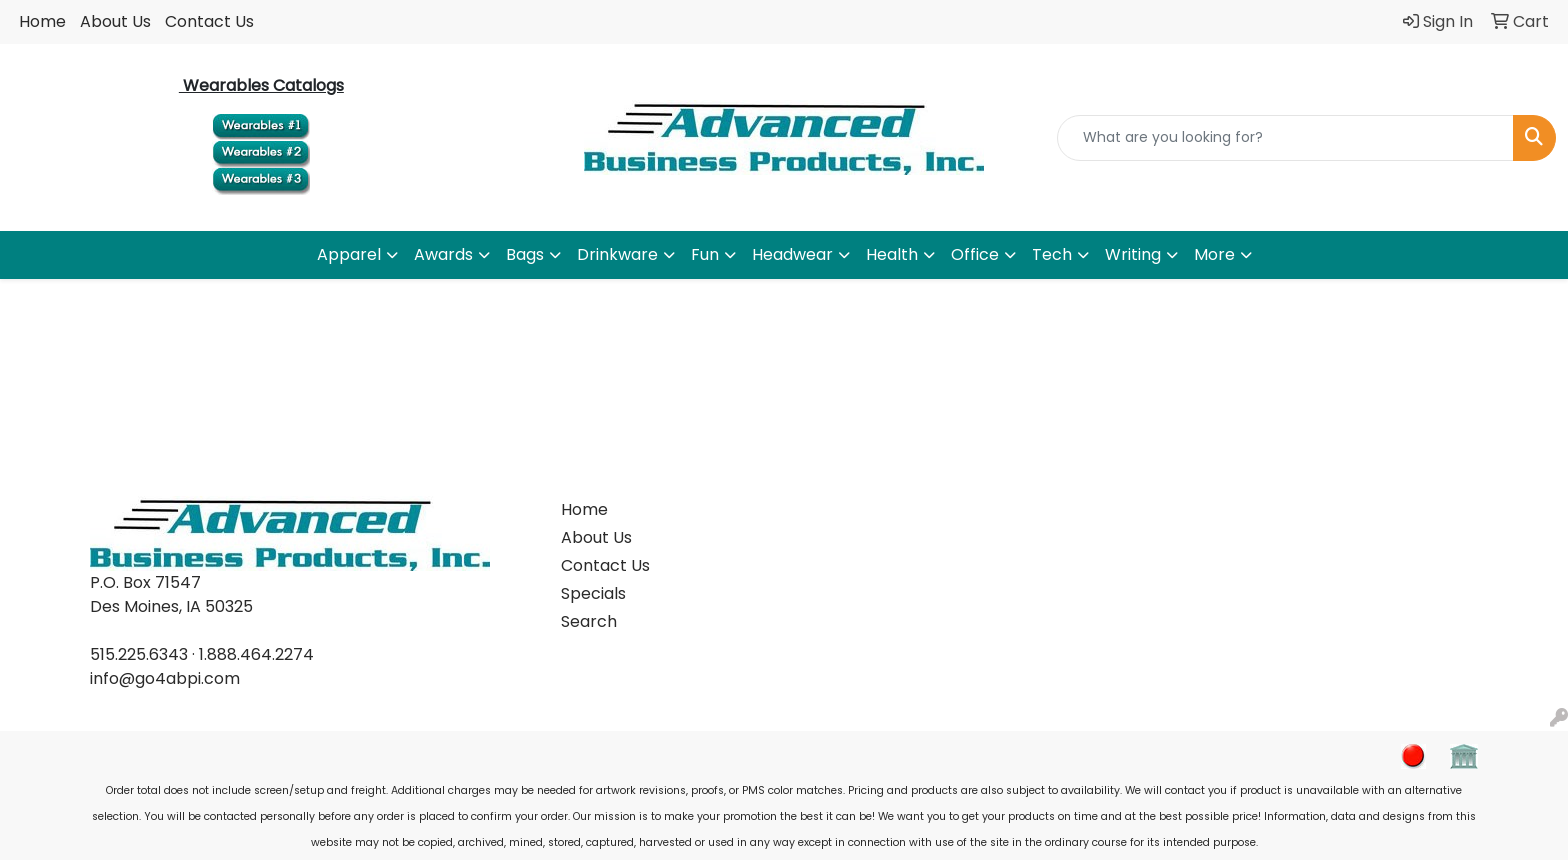  What do you see at coordinates (443, 254) in the screenshot?
I see `Awards [button]` at bounding box center [443, 254].